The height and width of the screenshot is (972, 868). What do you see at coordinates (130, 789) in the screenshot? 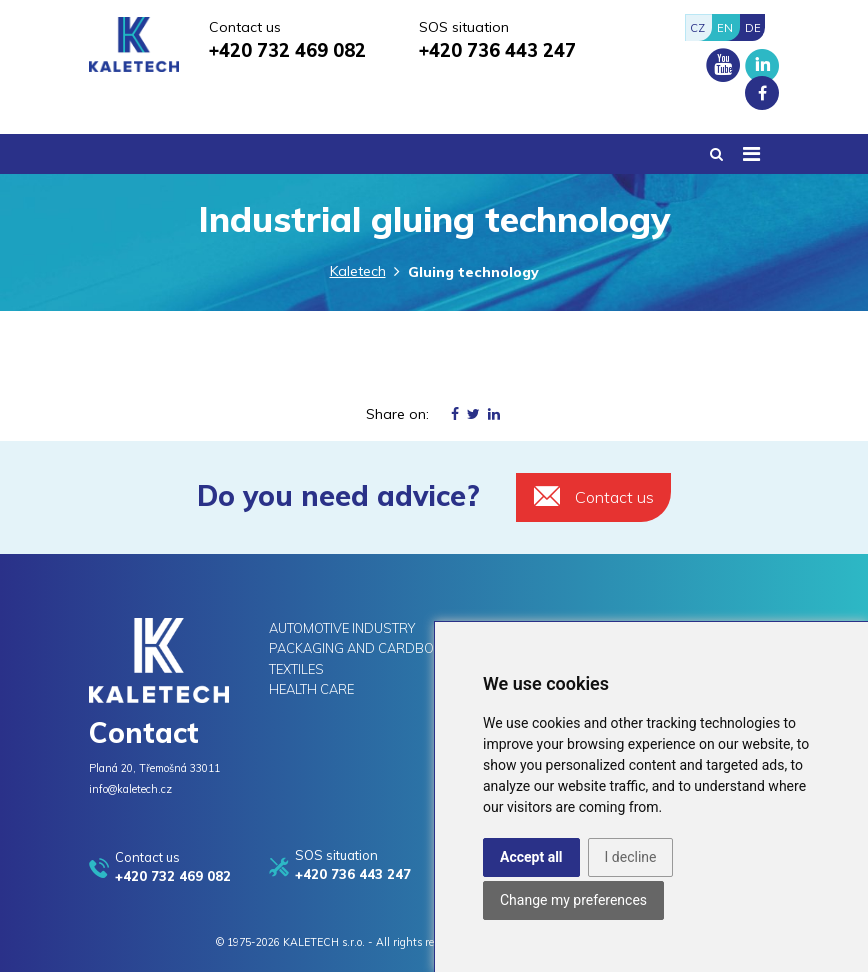
I see `info@kaletech.cz` at bounding box center [130, 789].